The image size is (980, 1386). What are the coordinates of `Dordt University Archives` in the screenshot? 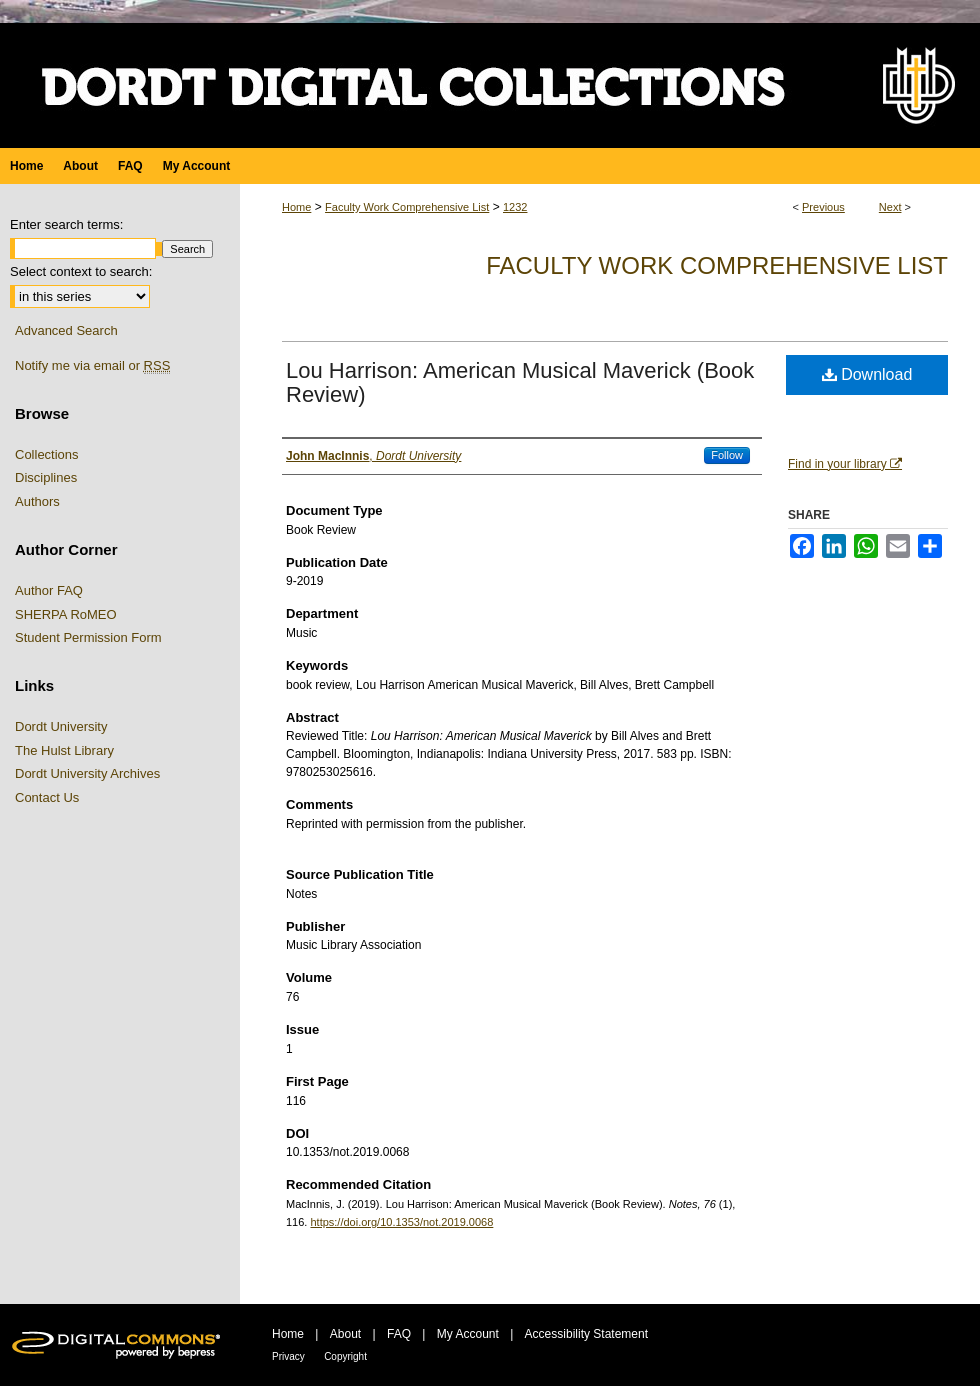 It's located at (87, 773).